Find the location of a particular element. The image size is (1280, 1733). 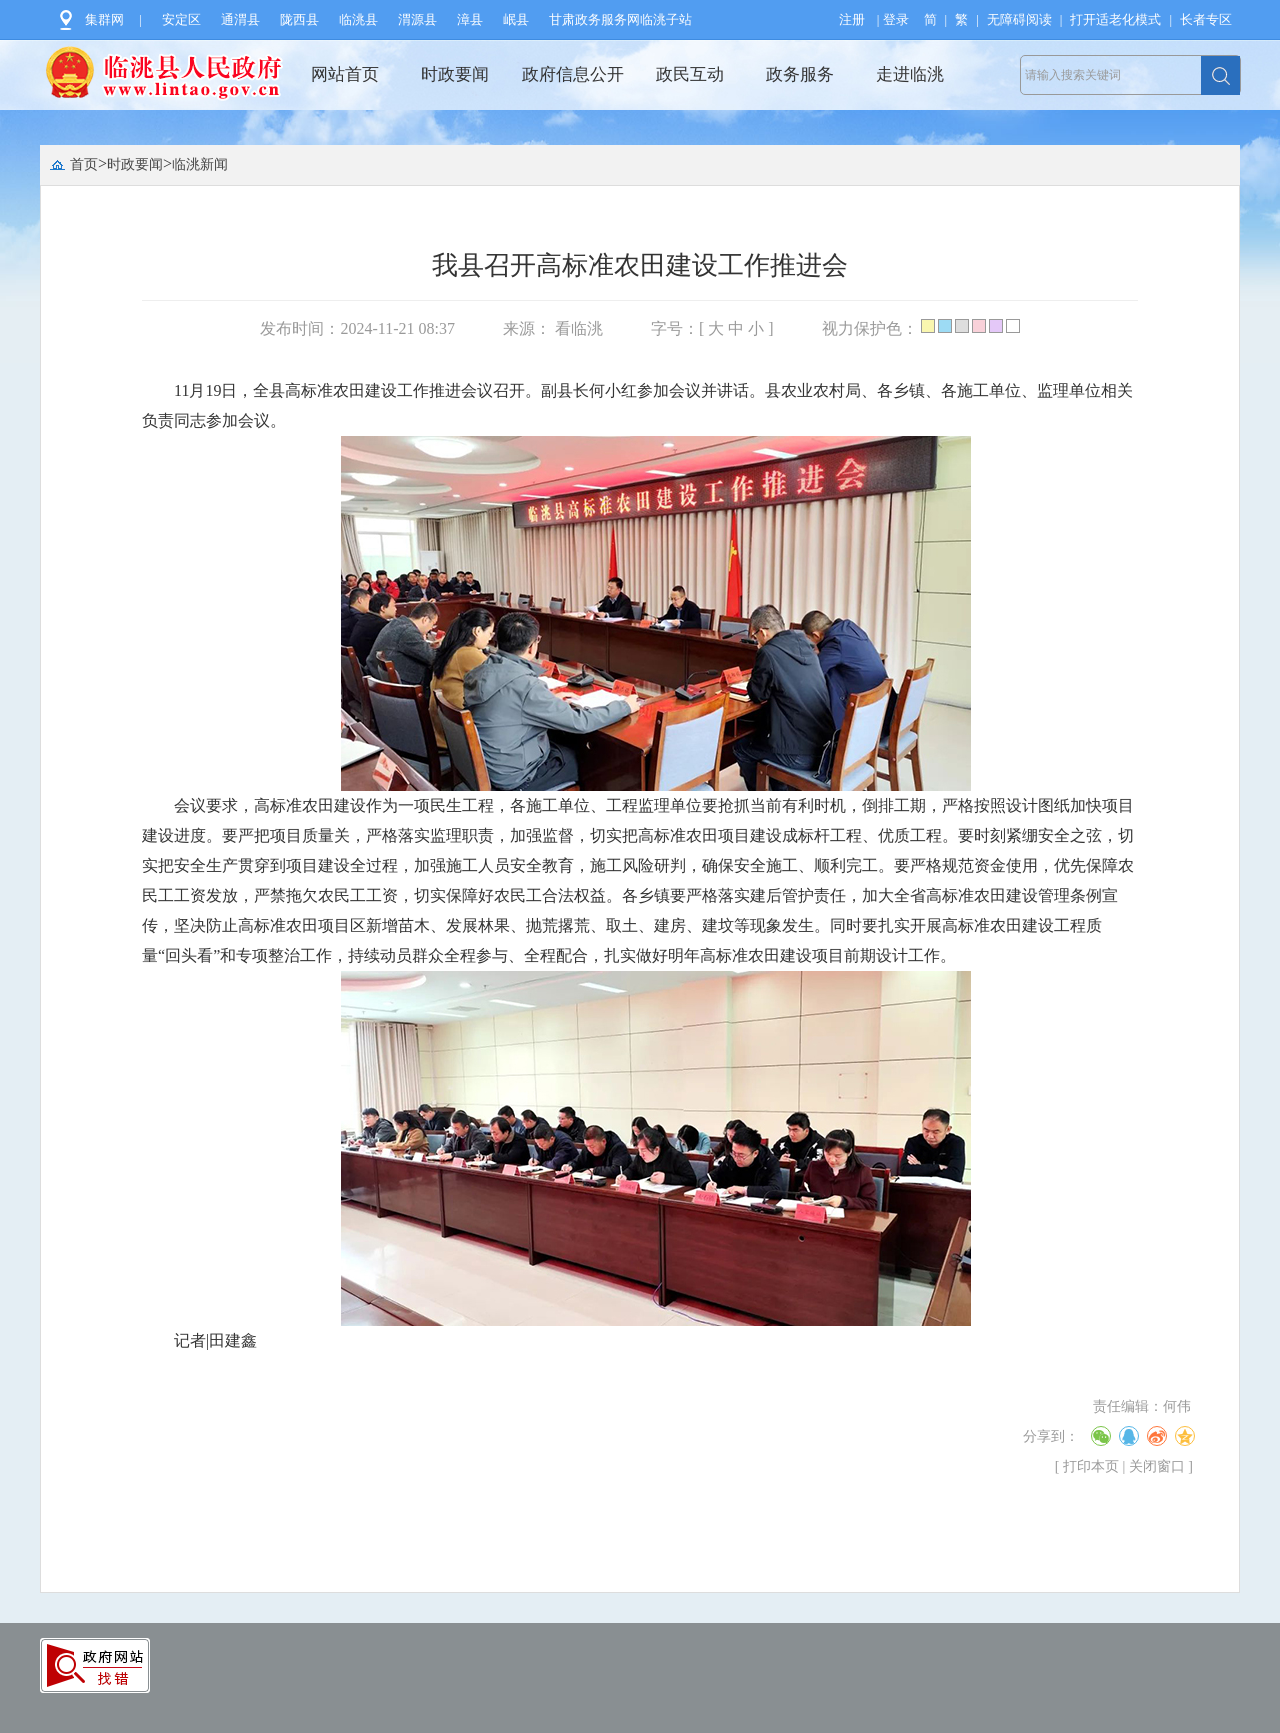

岷县 is located at coordinates (516, 19).